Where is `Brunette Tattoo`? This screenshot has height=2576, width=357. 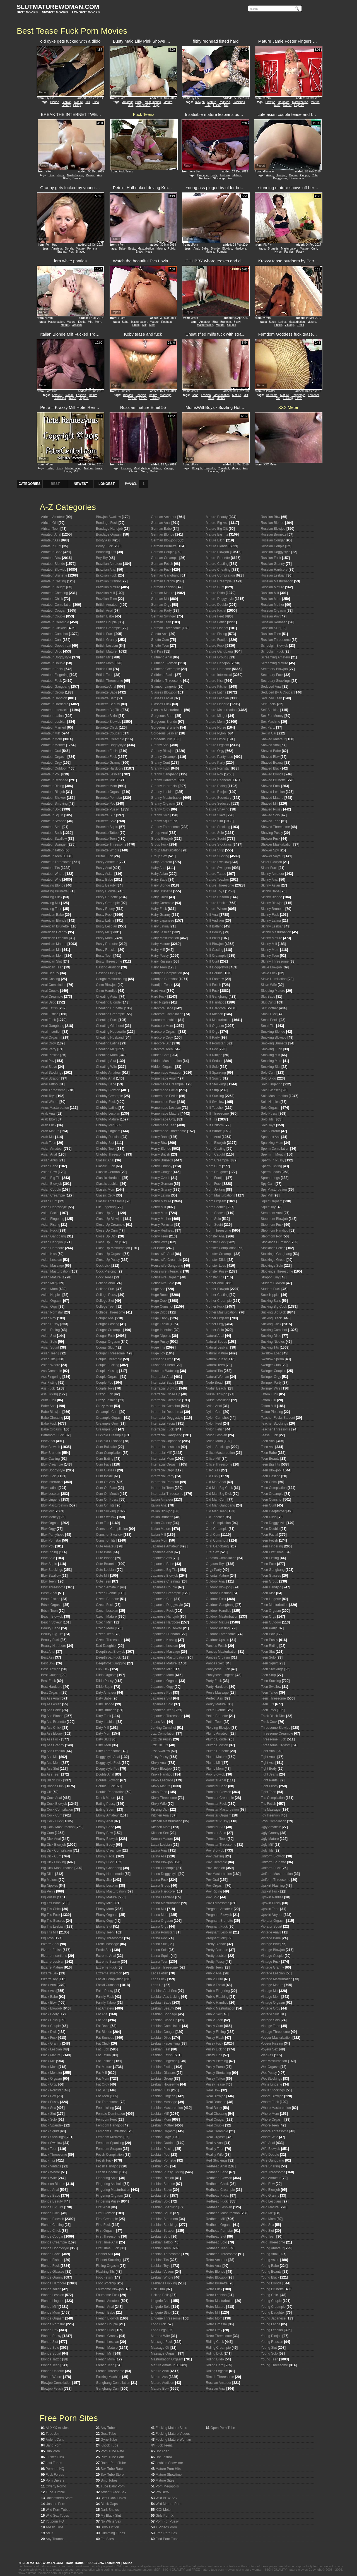
Brunette Tattoo is located at coordinates (107, 833).